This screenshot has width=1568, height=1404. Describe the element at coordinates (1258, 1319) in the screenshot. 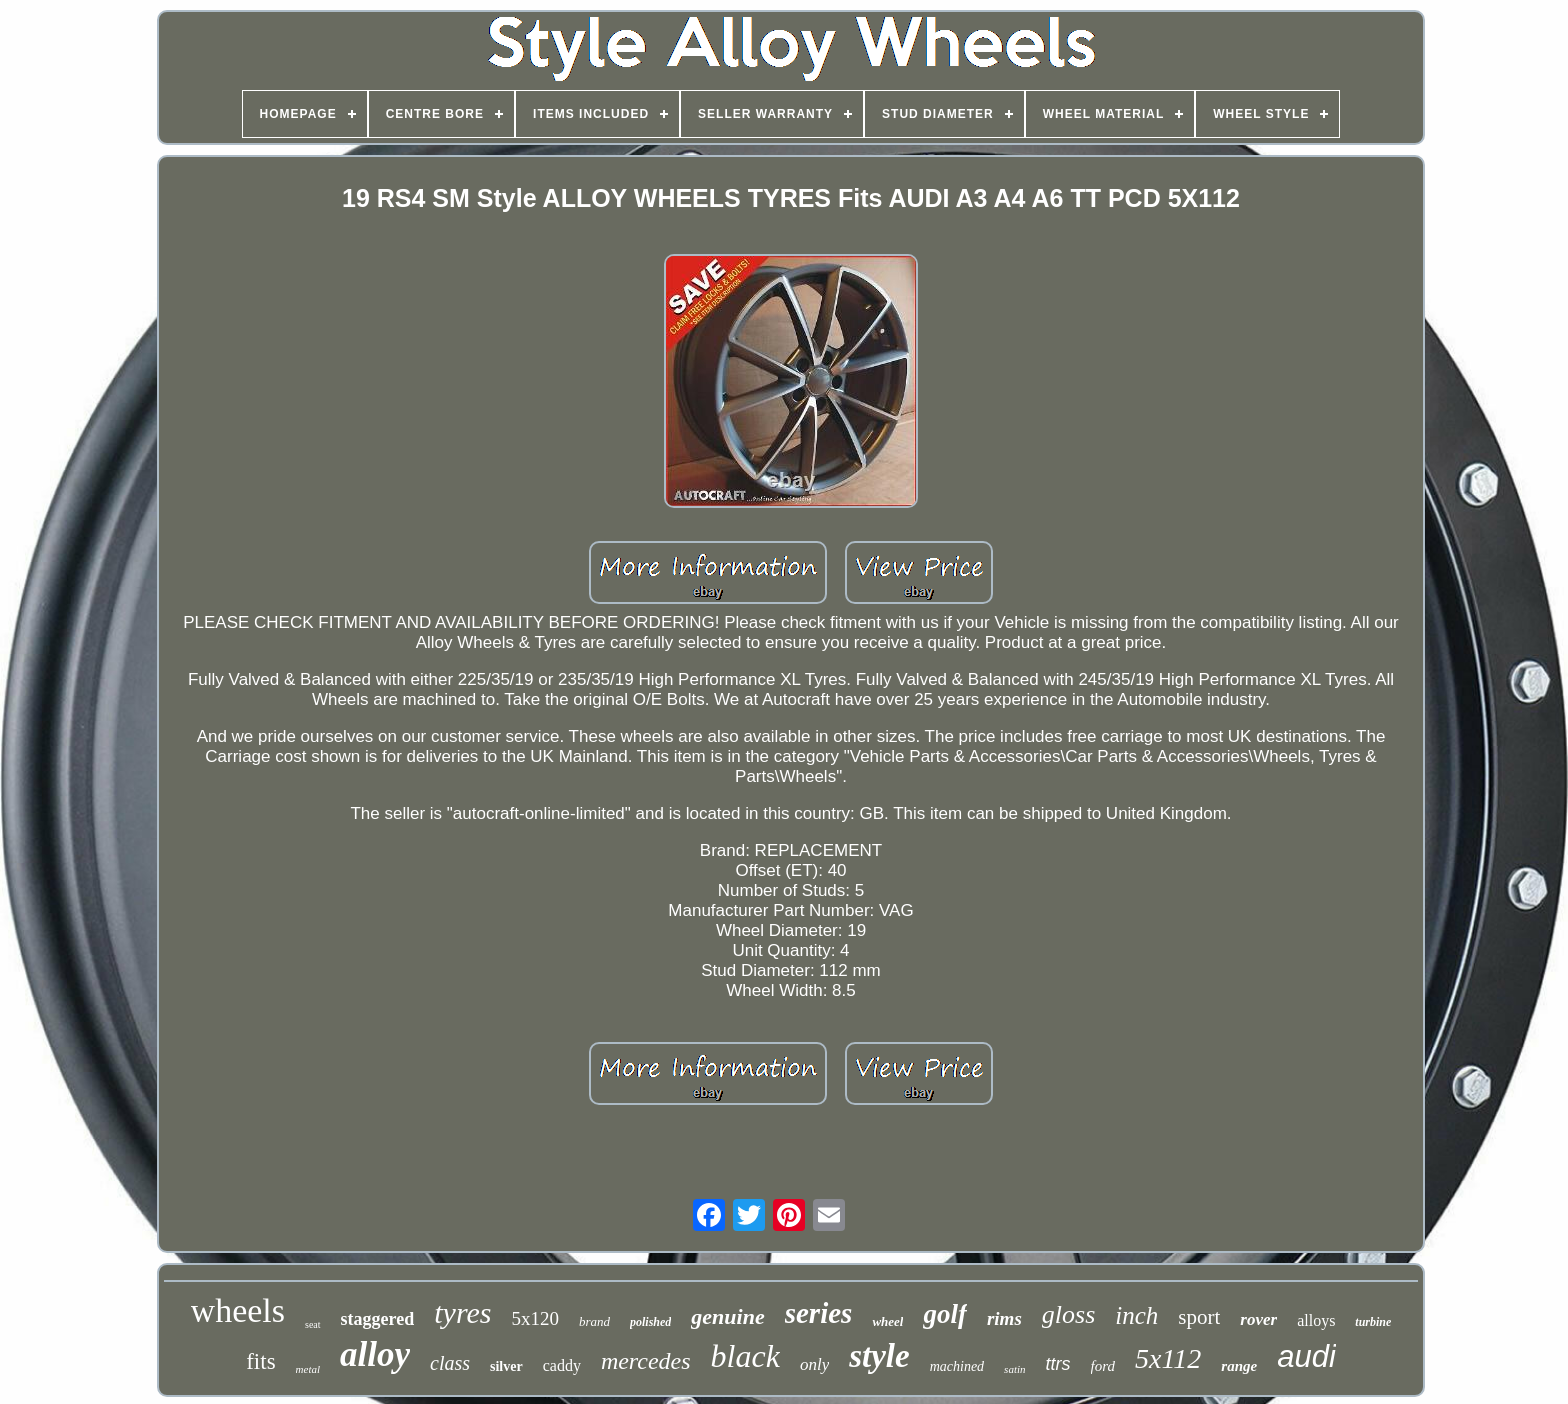

I see `rover` at that location.